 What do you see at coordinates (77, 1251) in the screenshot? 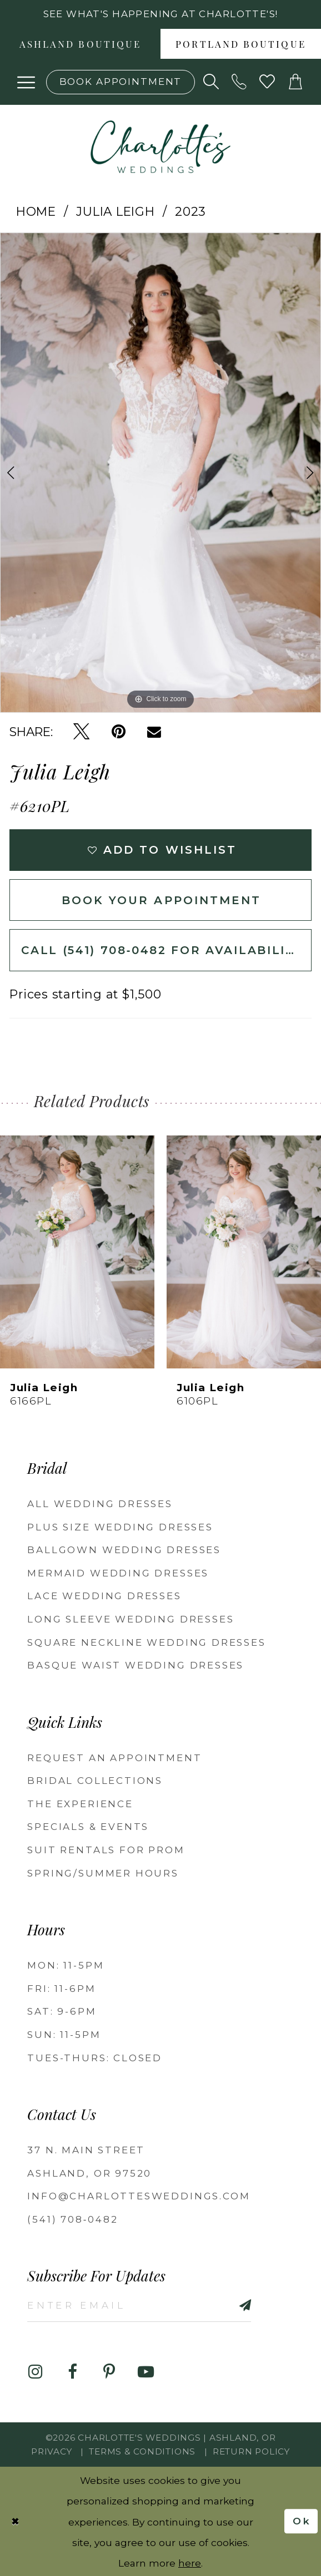
I see `[presentation]` at bounding box center [77, 1251].